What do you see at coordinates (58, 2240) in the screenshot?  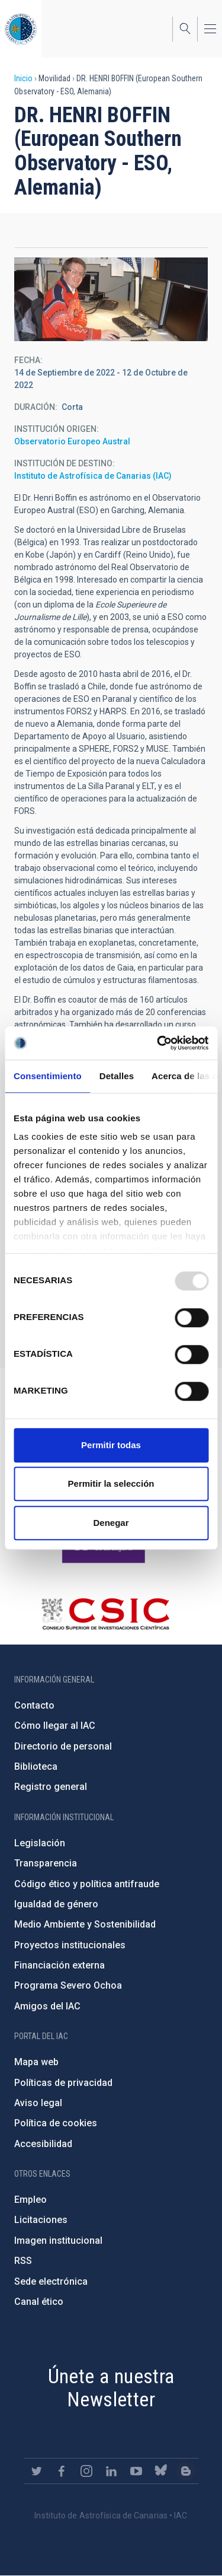 I see `Imagen institucional` at bounding box center [58, 2240].